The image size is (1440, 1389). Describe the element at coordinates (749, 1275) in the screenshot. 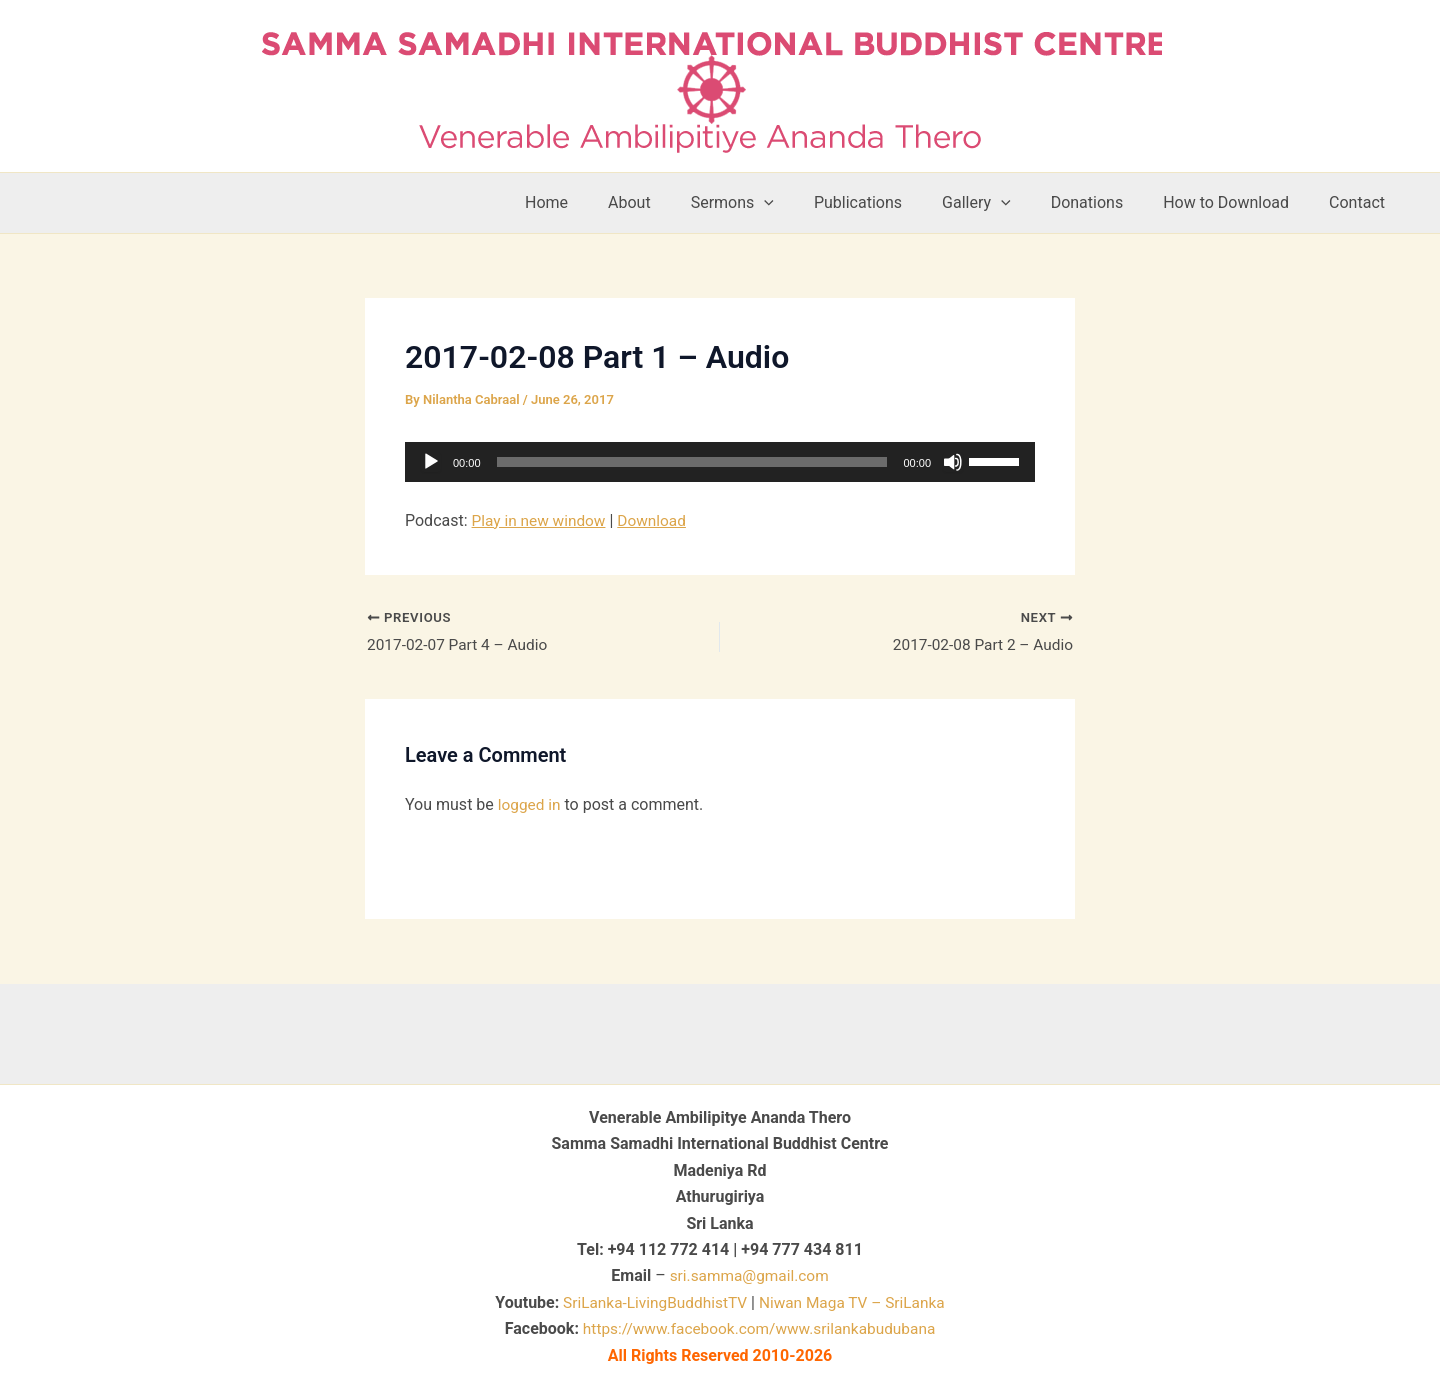

I see `sri.samma@gmail.com` at that location.